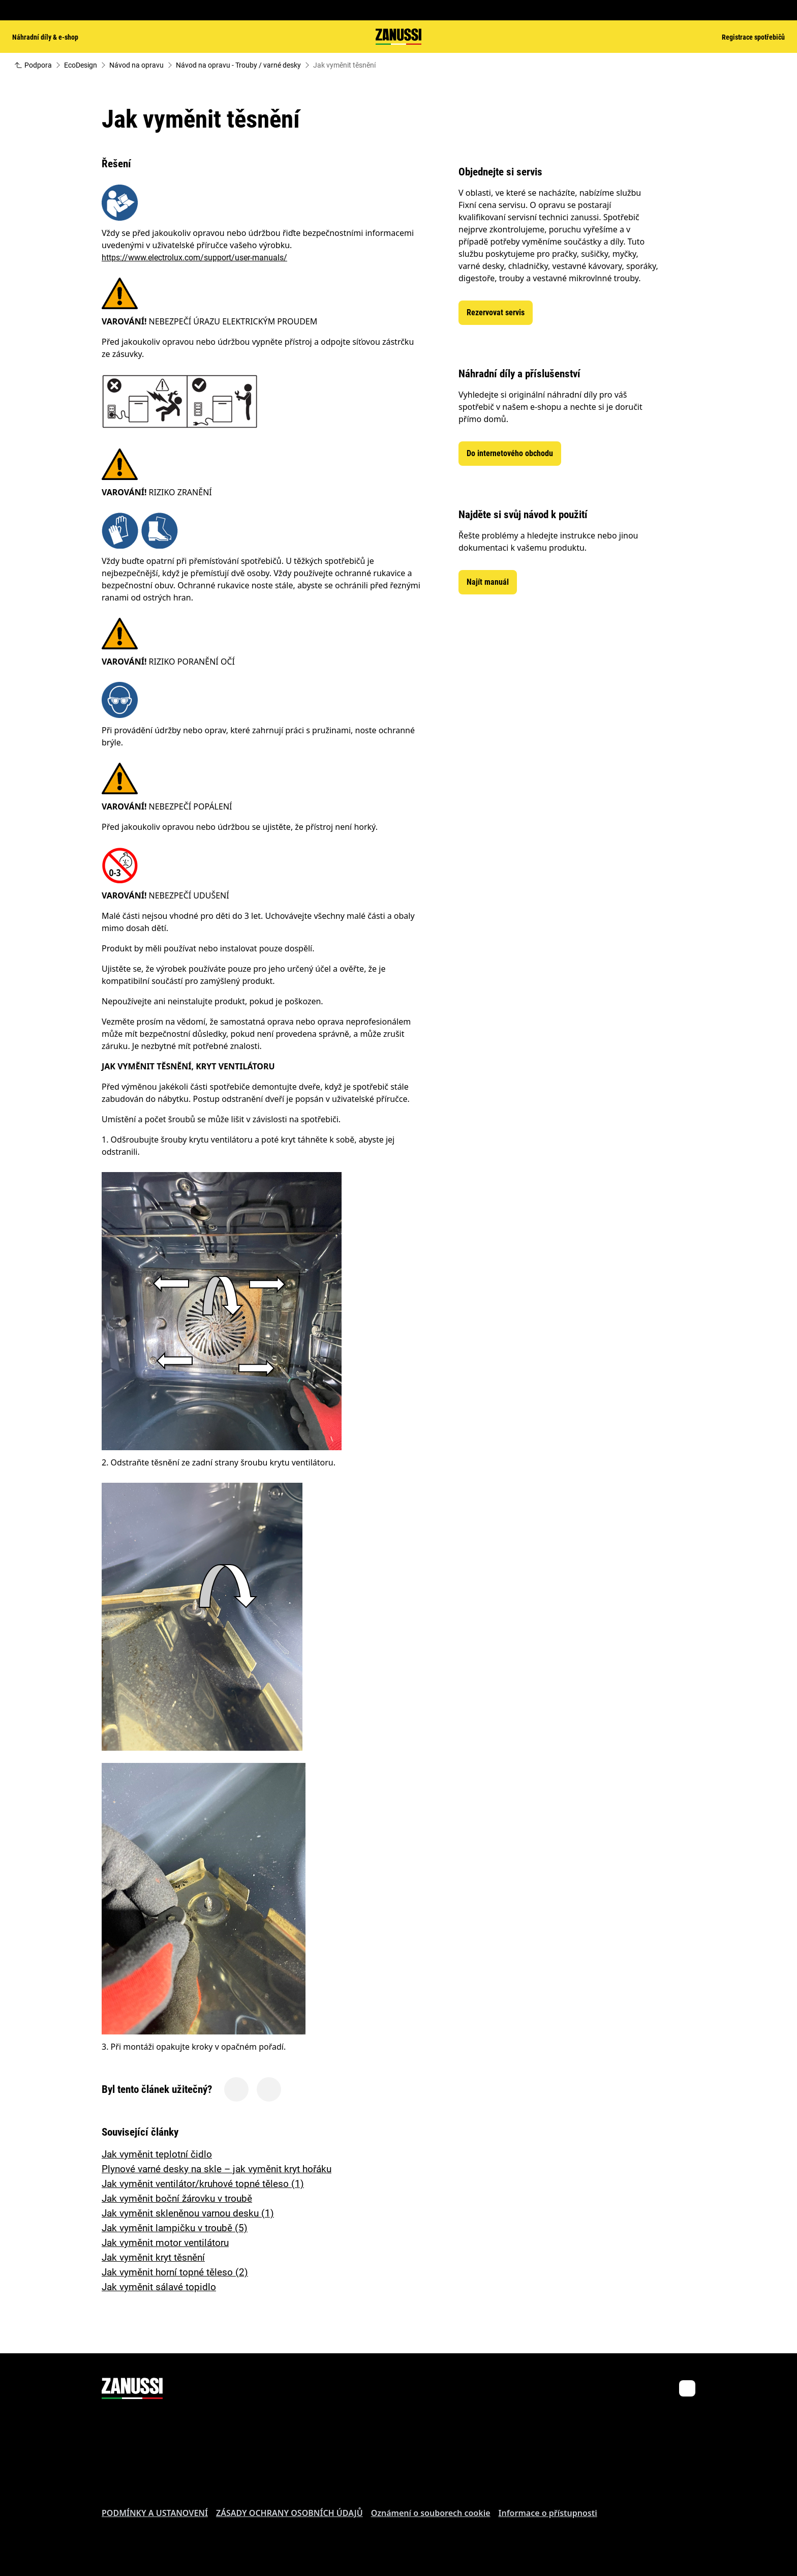  I want to click on ZÁSADY OCHRANY OSOBNÍCH ÚDAJŮ, so click(289, 2513).